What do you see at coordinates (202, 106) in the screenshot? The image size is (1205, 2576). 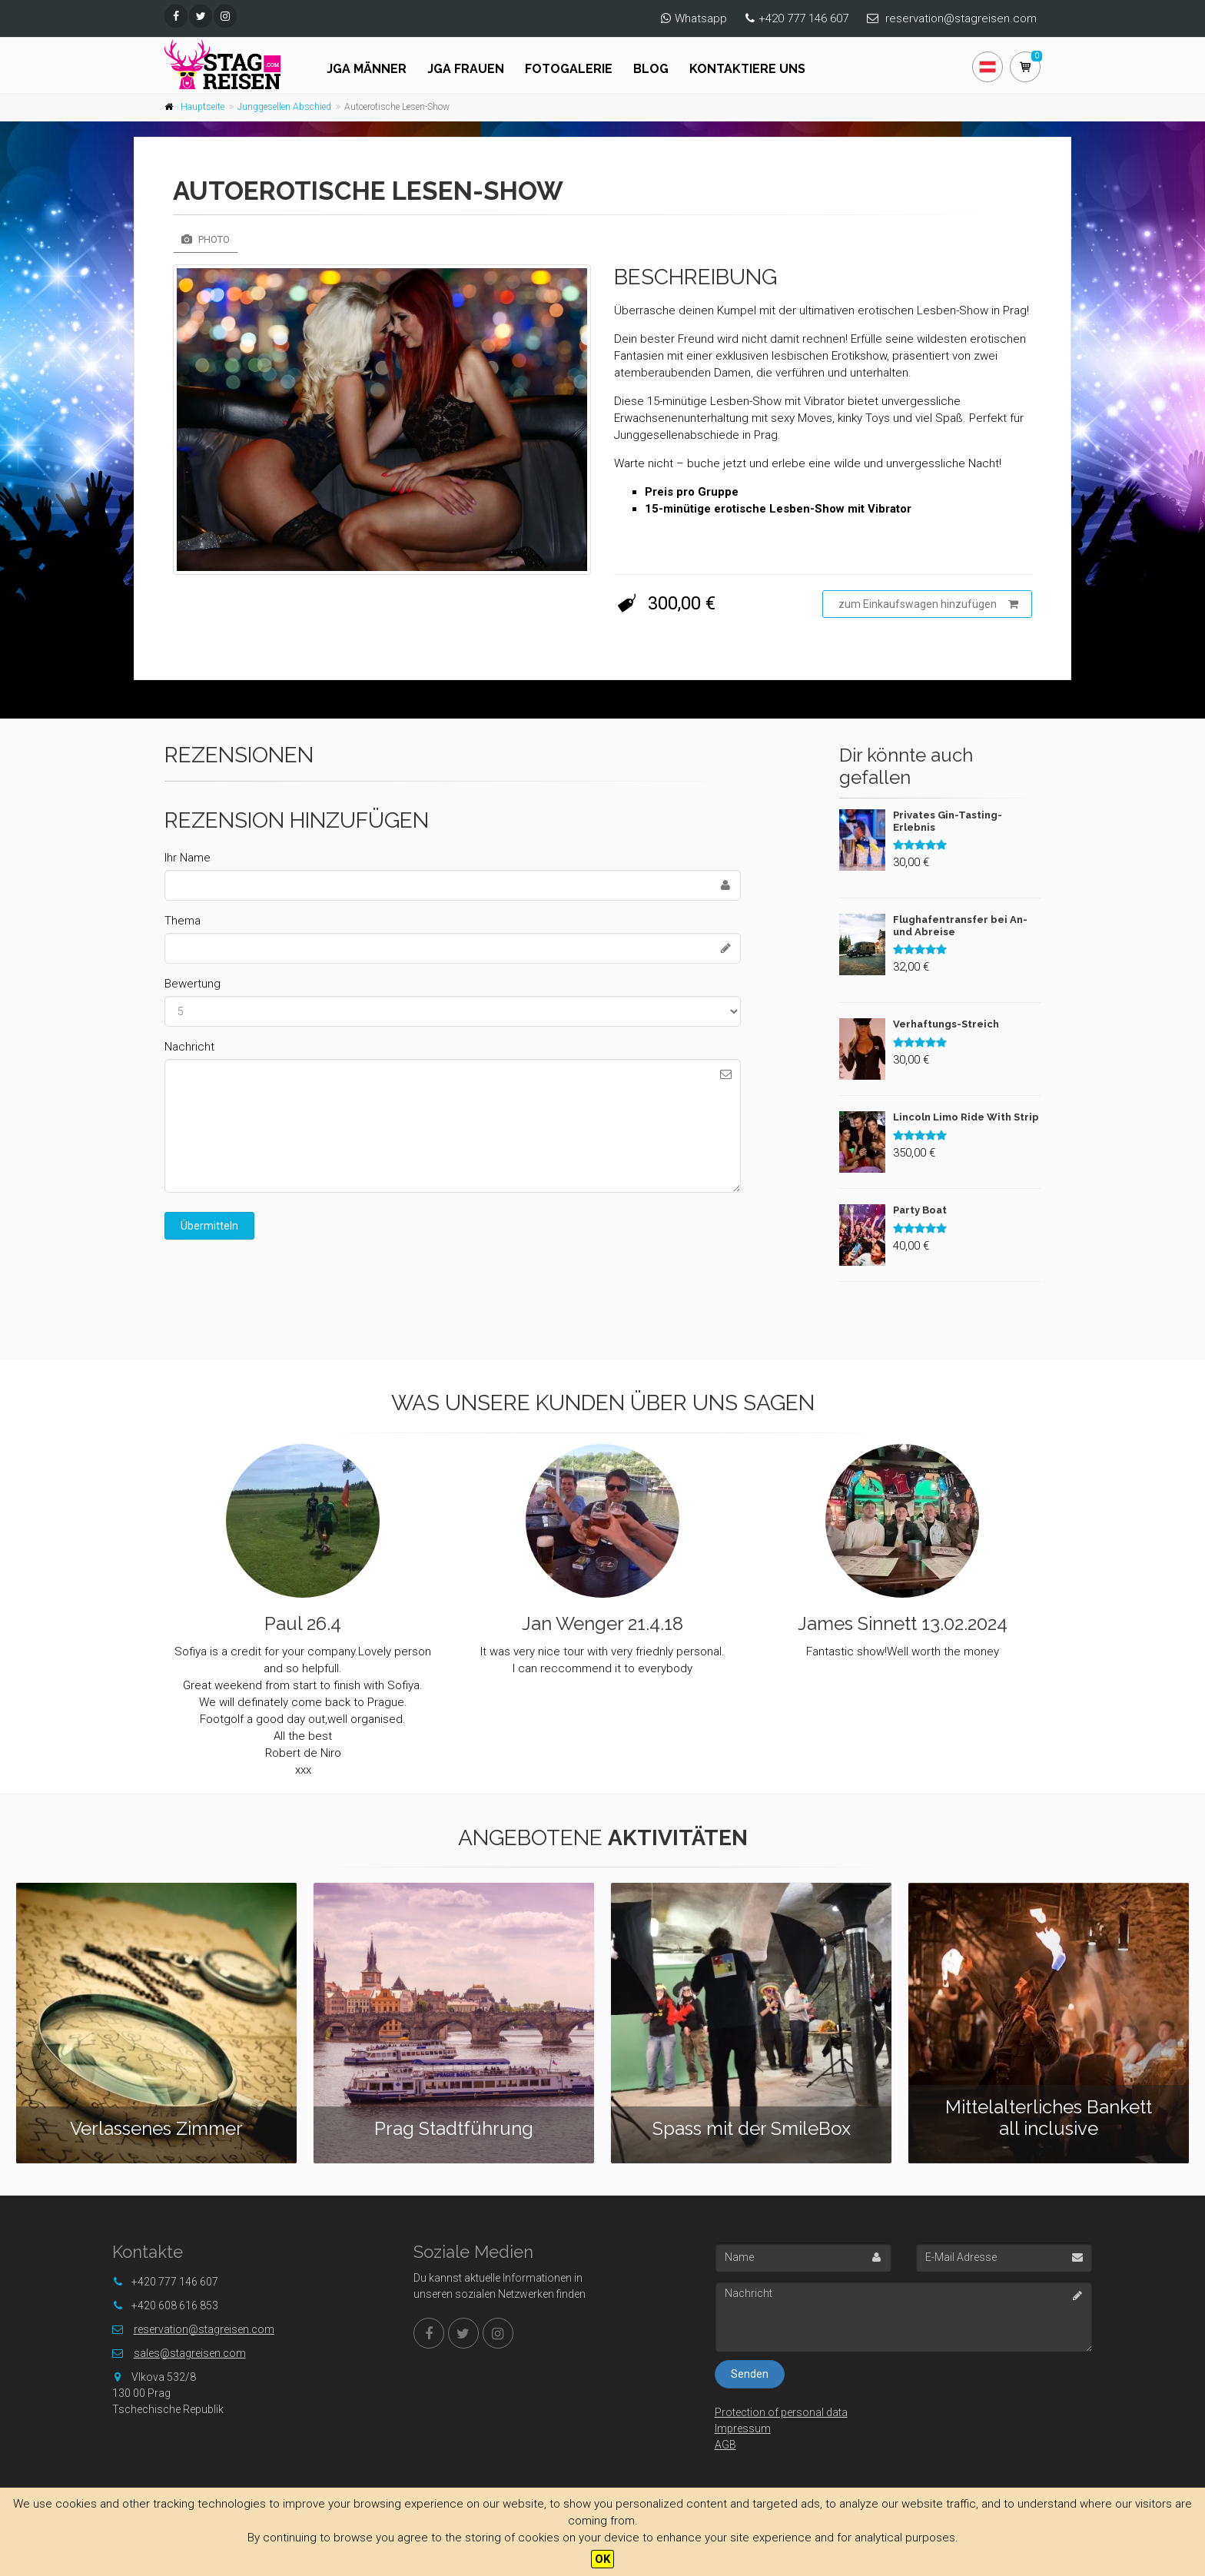 I see `Hauptseite` at bounding box center [202, 106].